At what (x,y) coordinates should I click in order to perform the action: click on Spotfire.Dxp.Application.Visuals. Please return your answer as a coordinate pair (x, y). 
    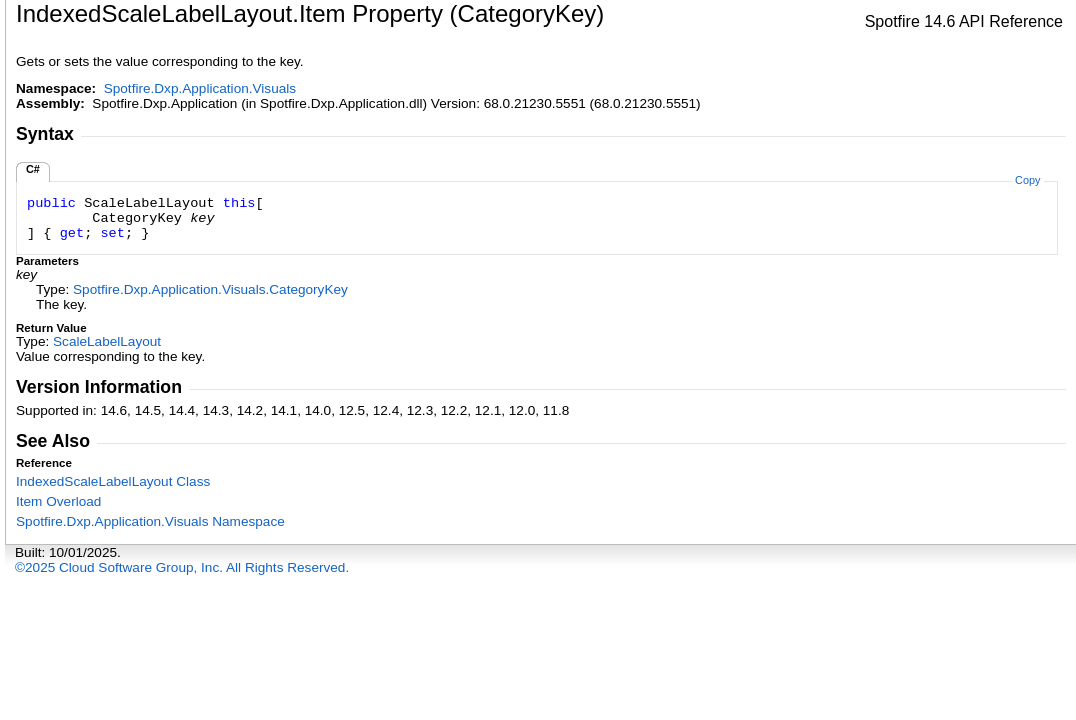
    Looking at the image, I should click on (200, 88).